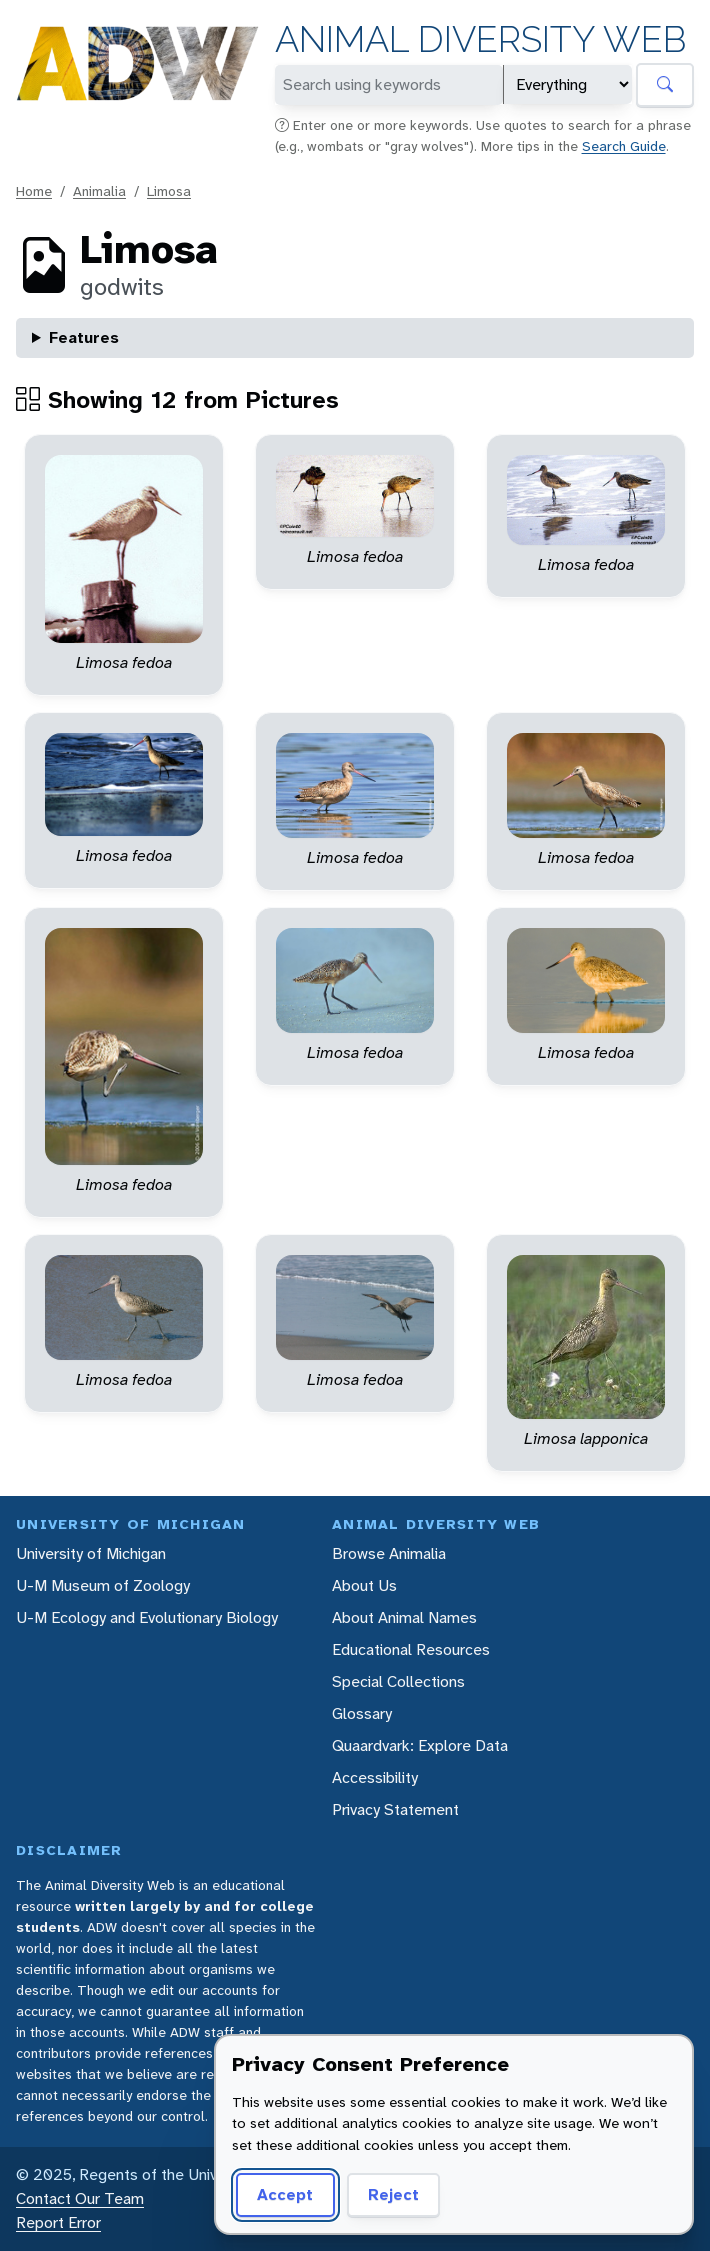  What do you see at coordinates (480, 39) in the screenshot?
I see `Animal Diversity Web` at bounding box center [480, 39].